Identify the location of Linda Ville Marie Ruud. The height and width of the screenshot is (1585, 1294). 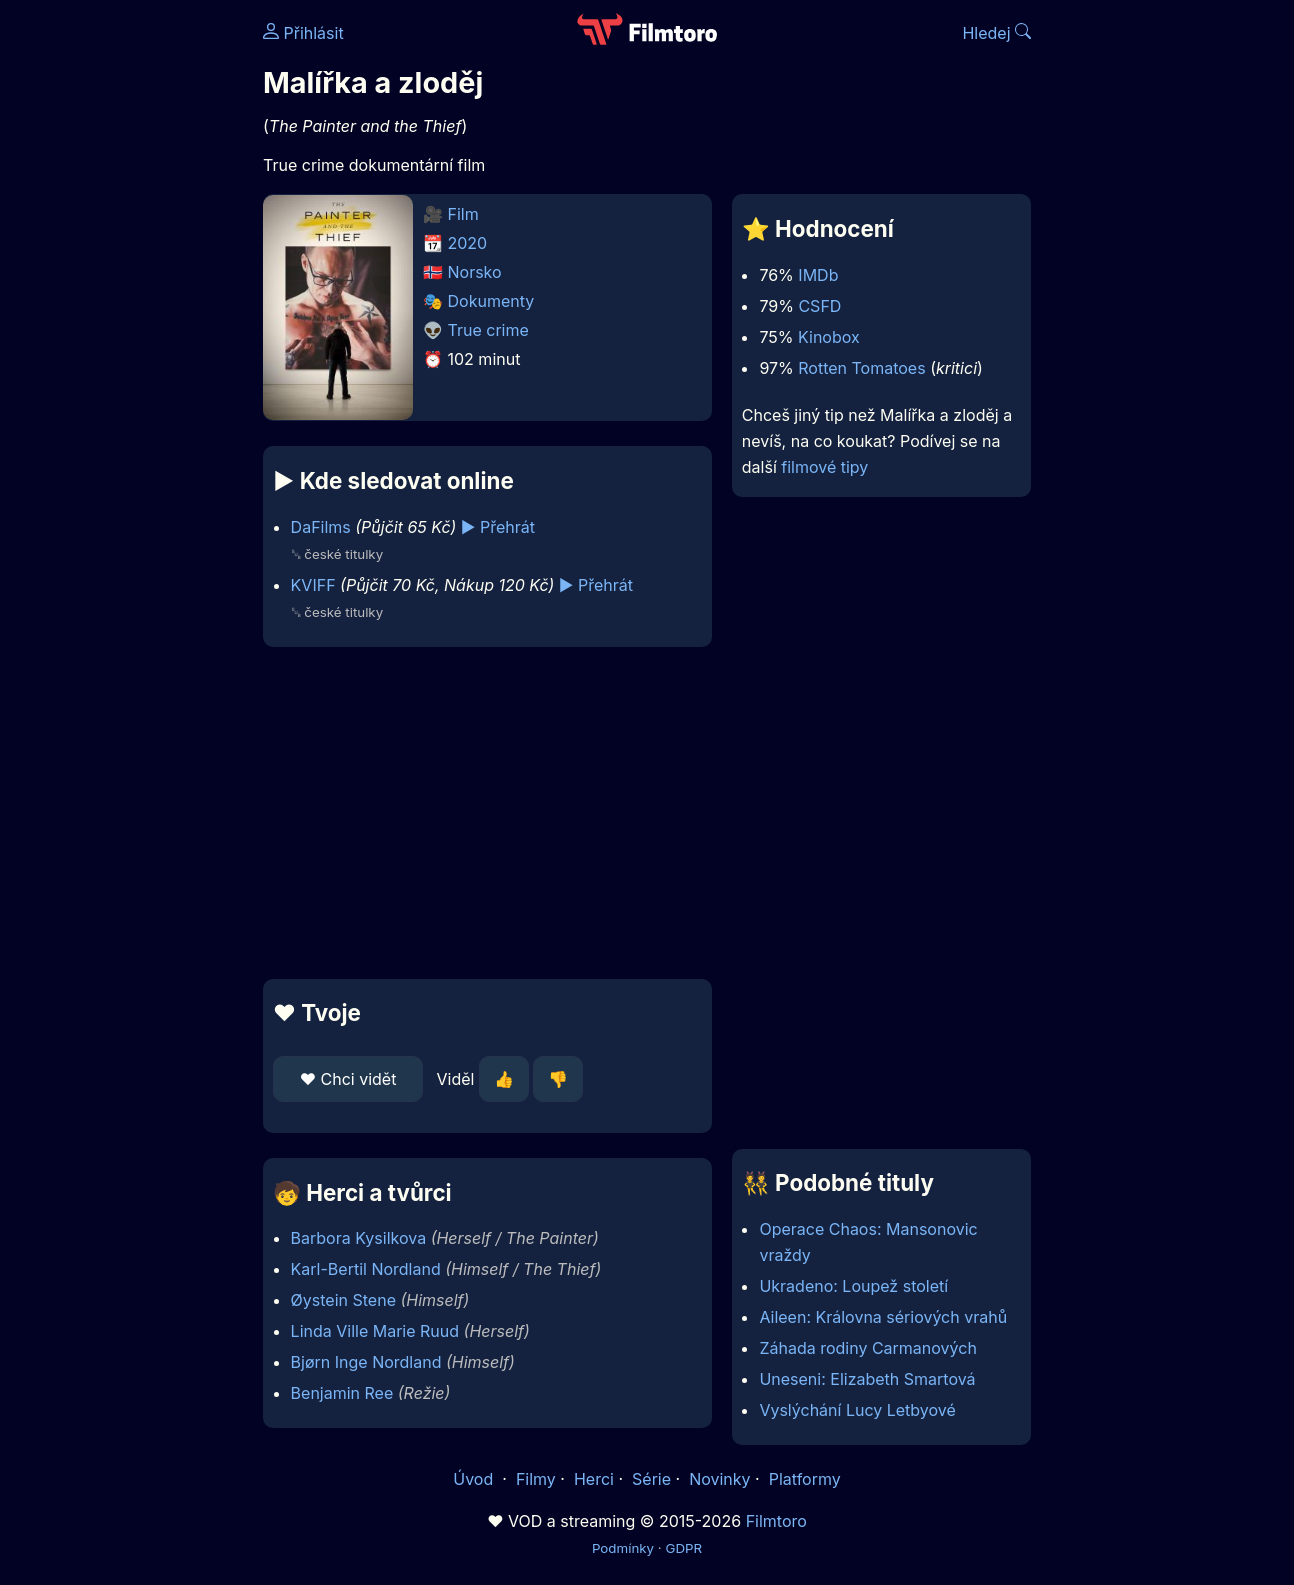
(375, 1331).